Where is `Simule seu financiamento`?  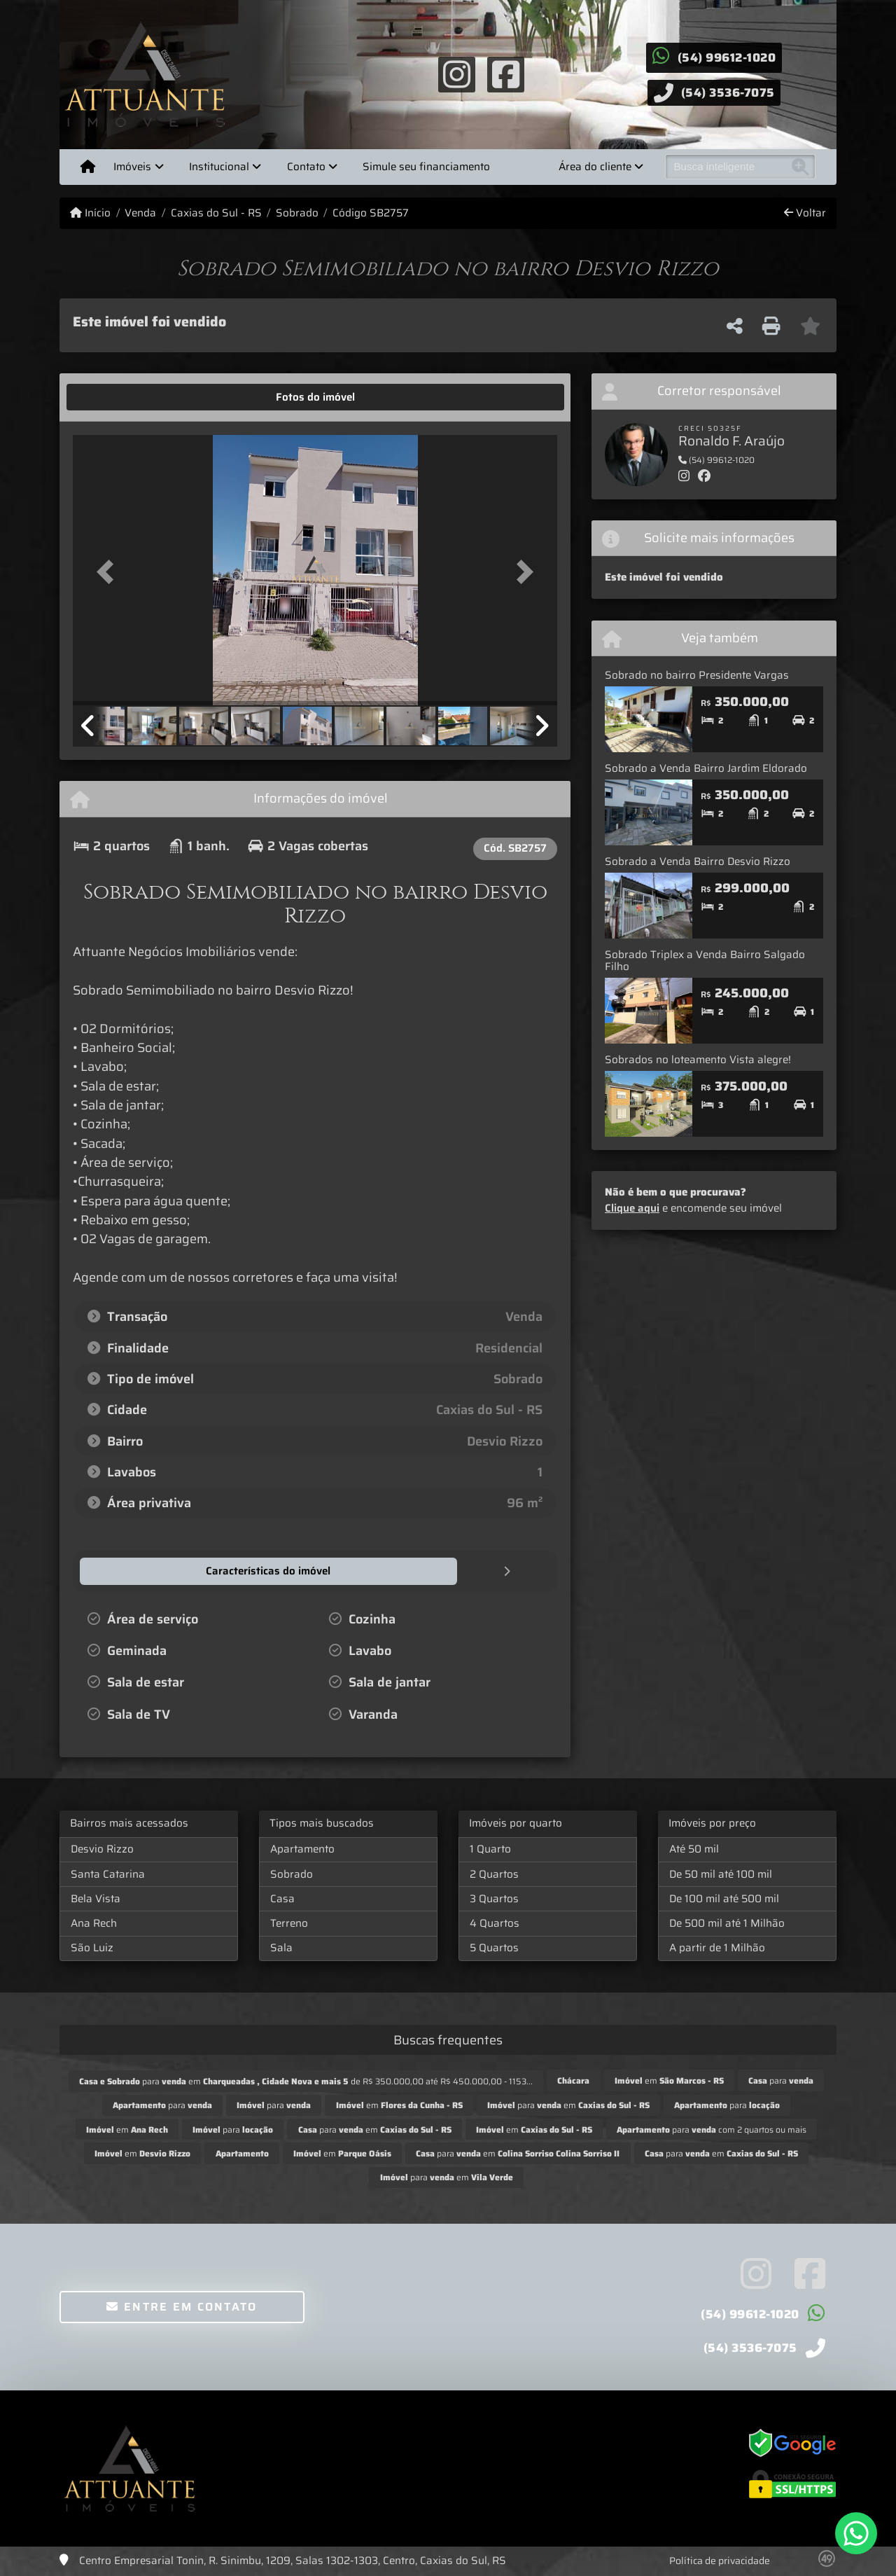
Simule seu financiamento is located at coordinates (426, 166).